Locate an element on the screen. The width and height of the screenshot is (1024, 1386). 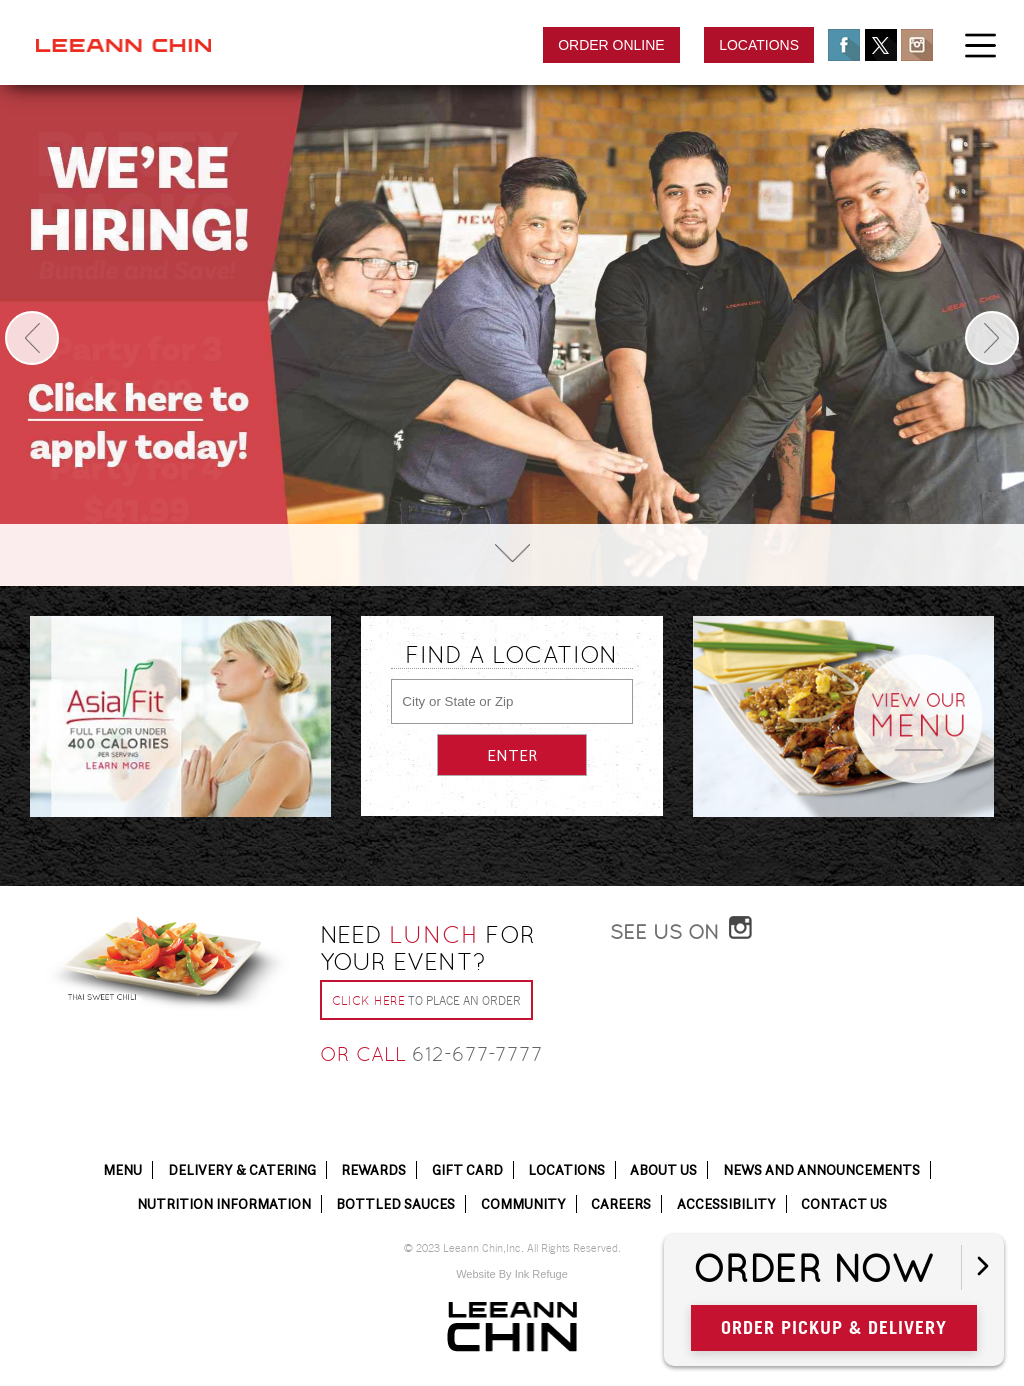
or call is located at coordinates (363, 1054).